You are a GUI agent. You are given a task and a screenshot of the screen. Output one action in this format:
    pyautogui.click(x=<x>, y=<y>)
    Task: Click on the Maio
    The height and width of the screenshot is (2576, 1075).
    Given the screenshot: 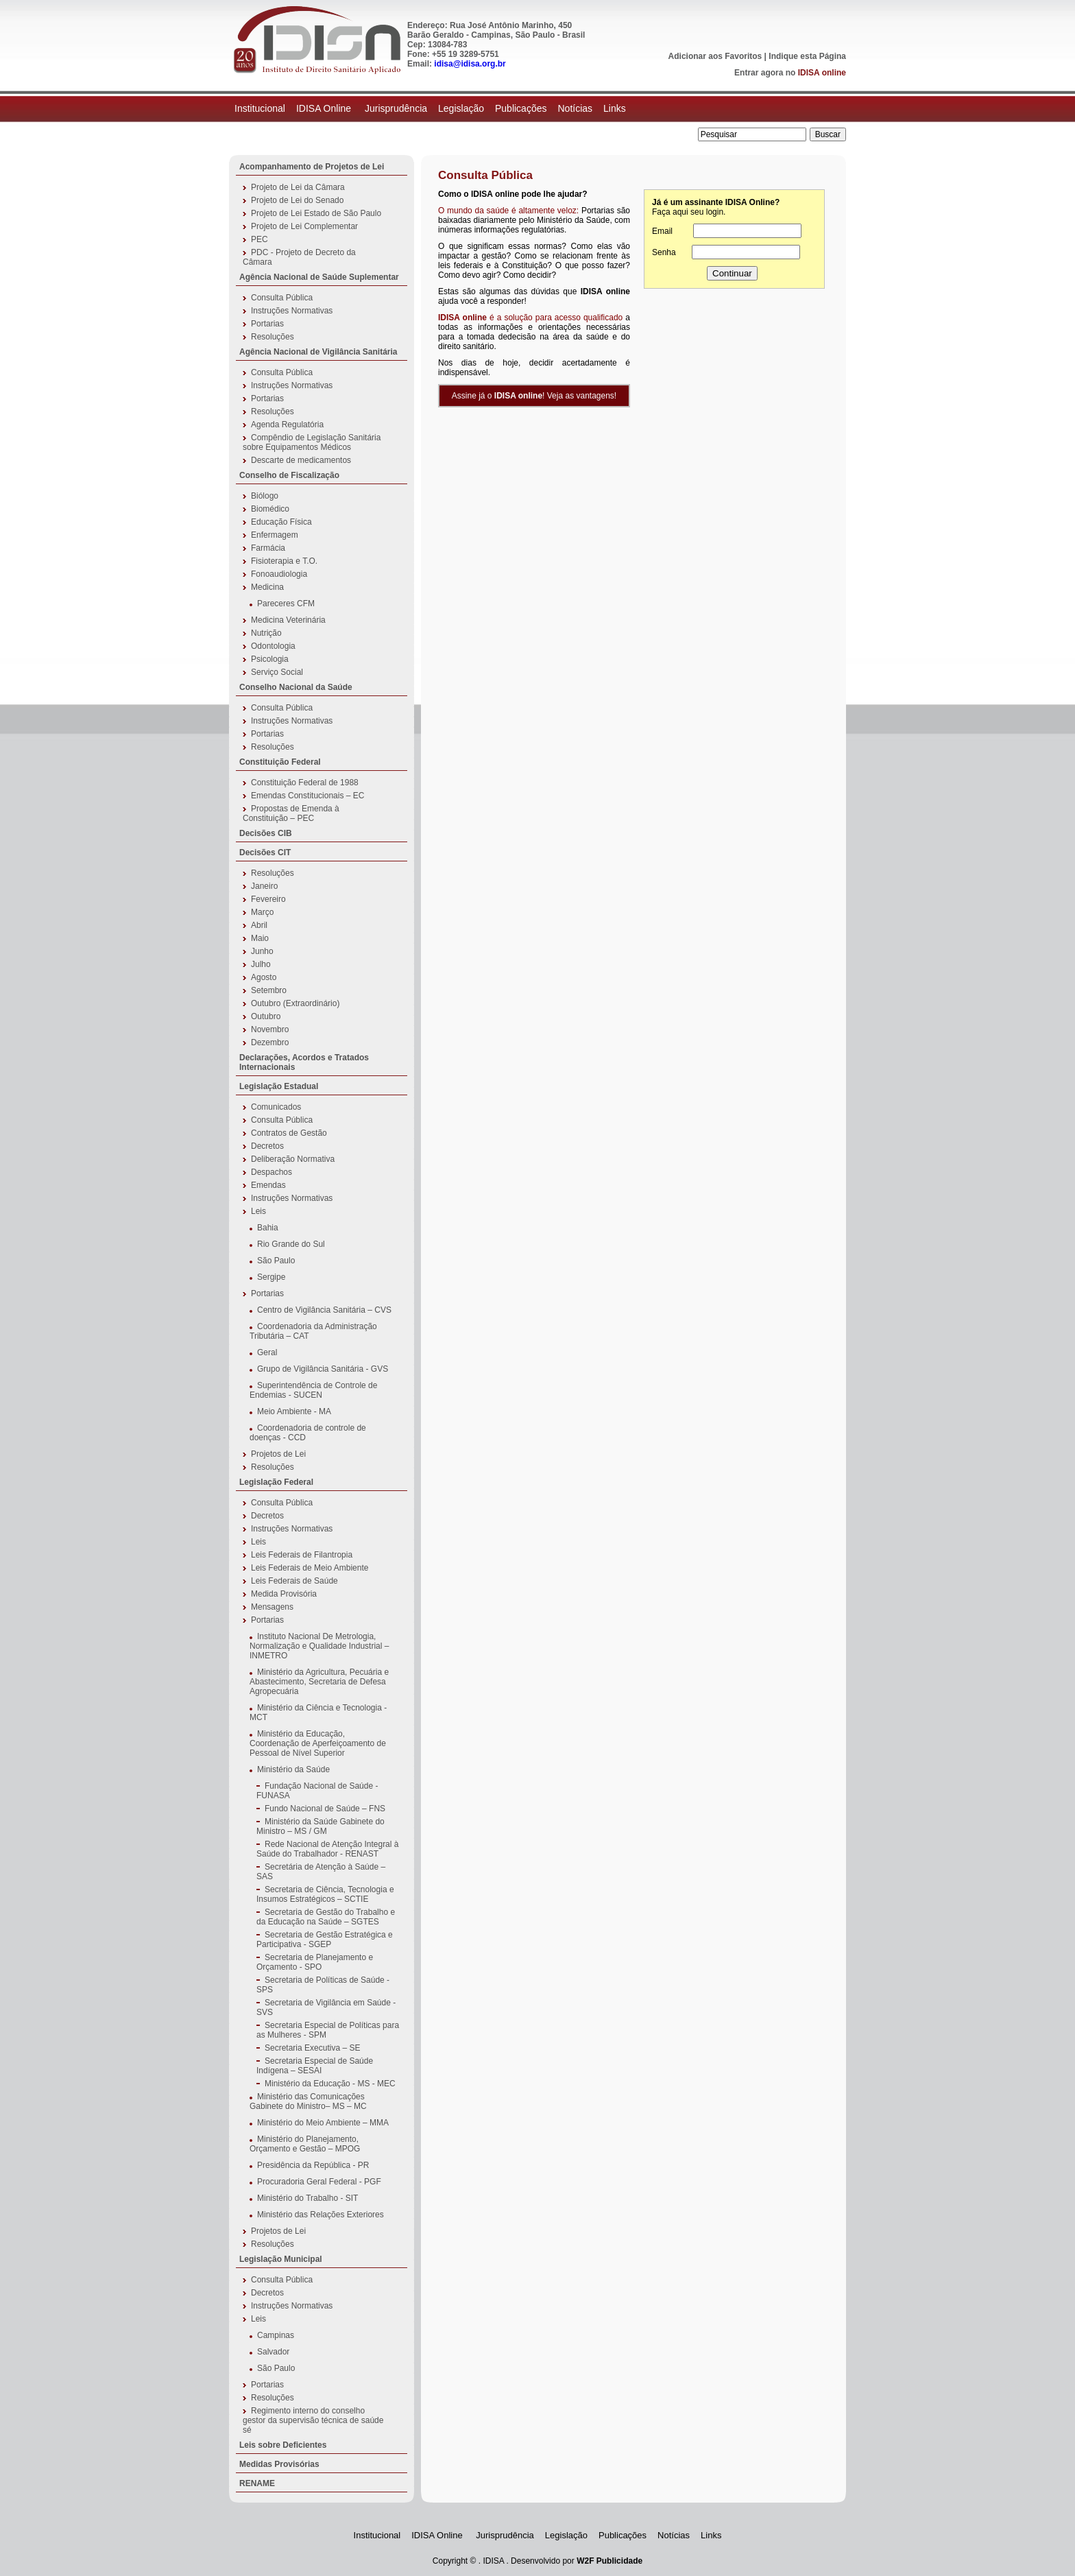 What is the action you would take?
    pyautogui.click(x=260, y=938)
    